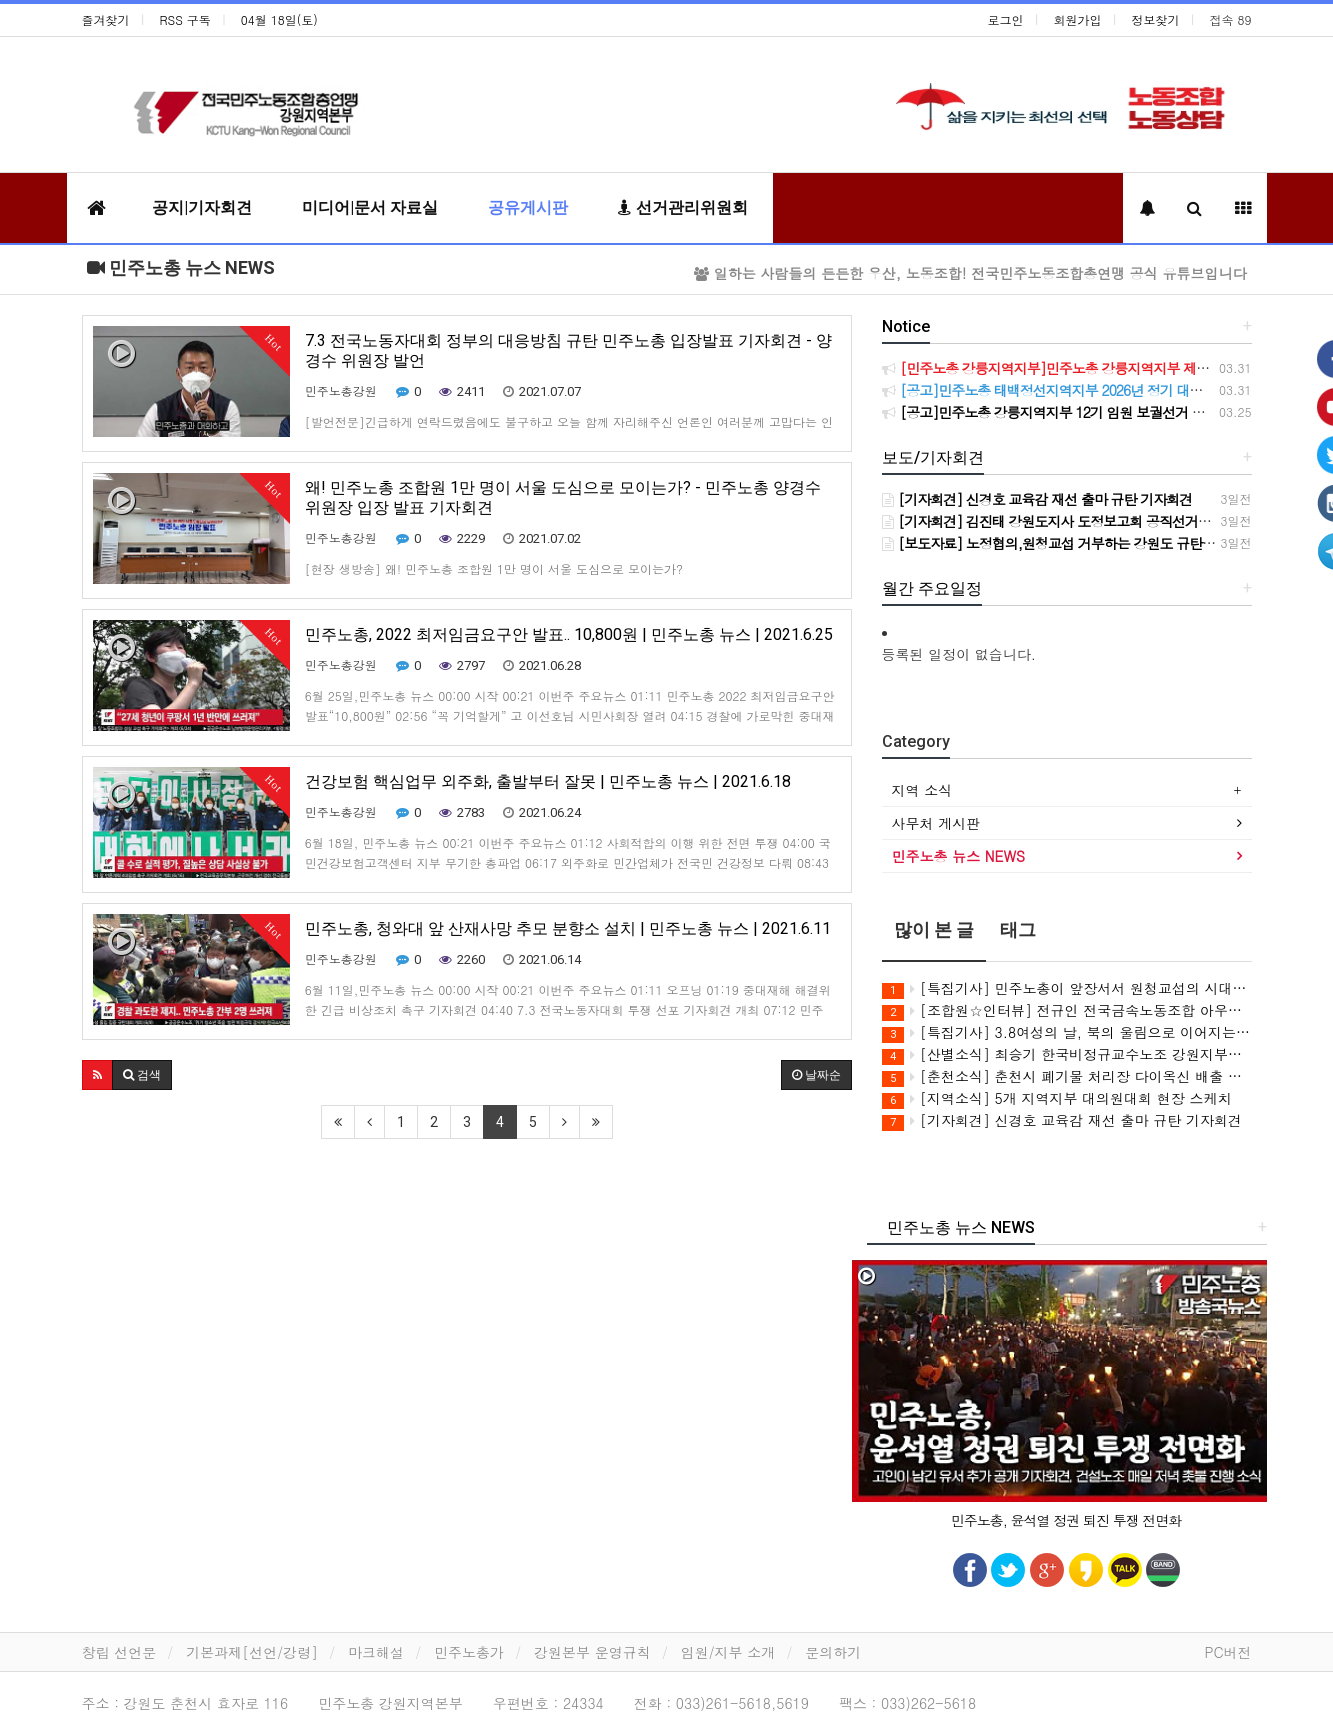  What do you see at coordinates (833, 1652) in the screenshot?
I see `문의하기` at bounding box center [833, 1652].